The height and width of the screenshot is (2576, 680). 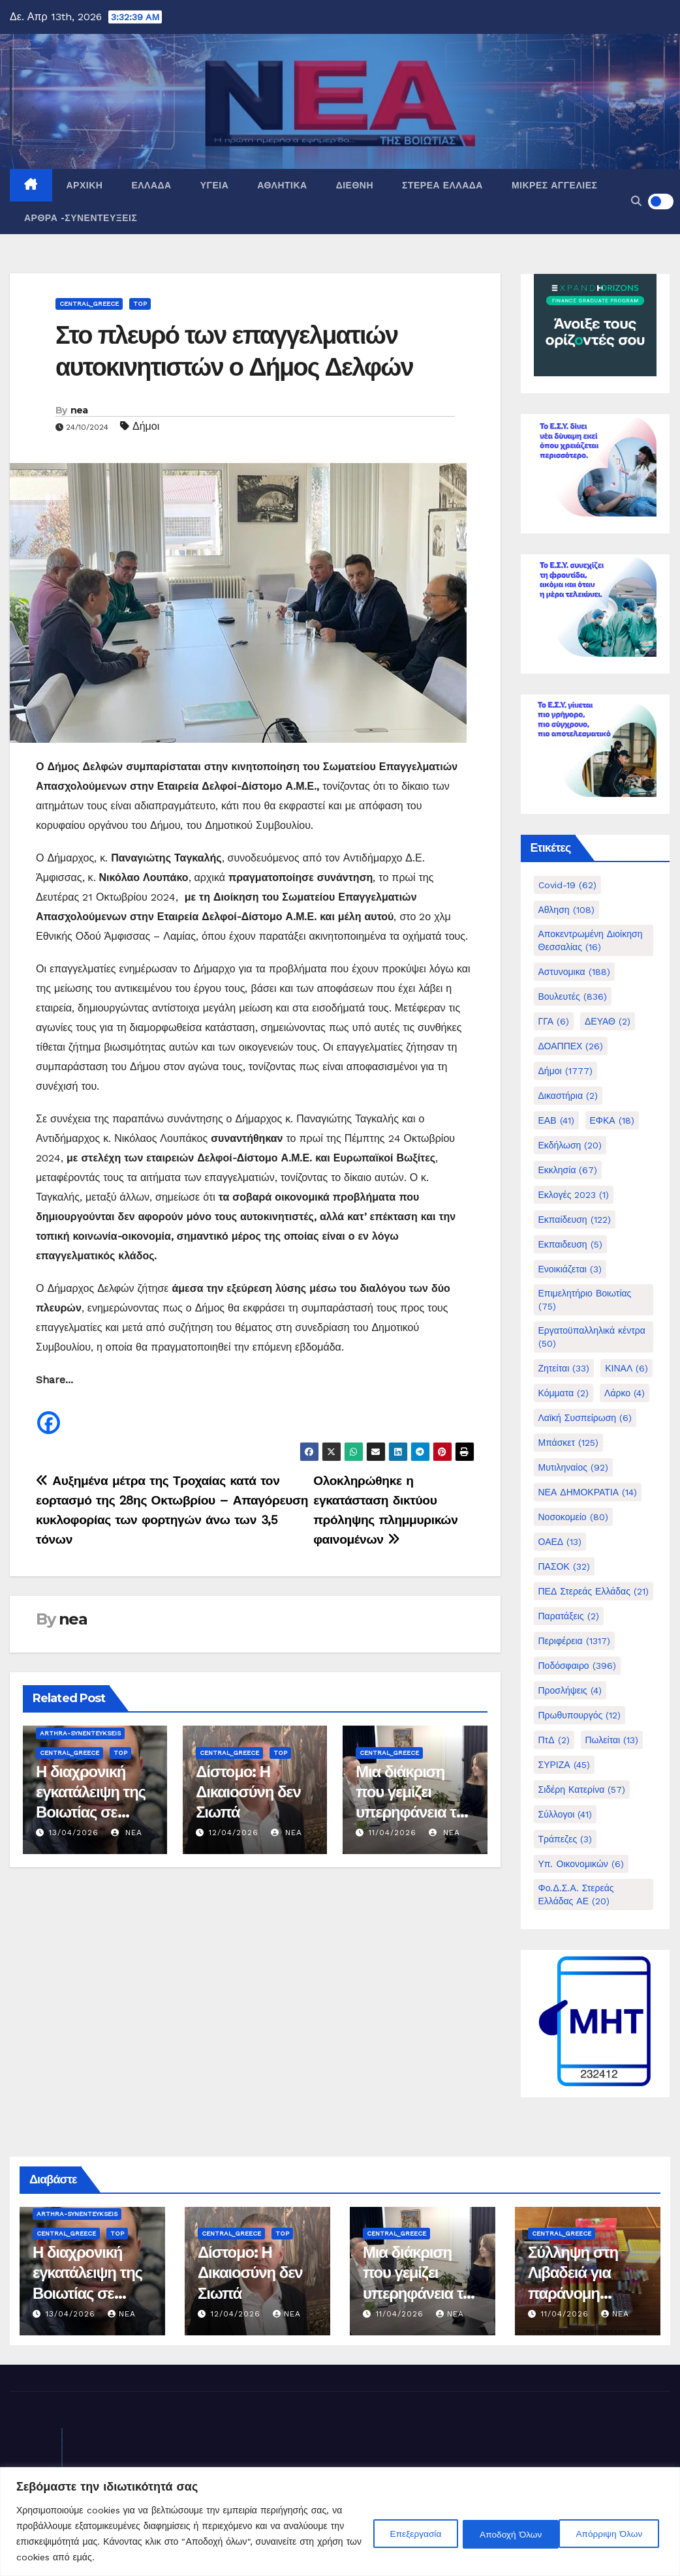 What do you see at coordinates (570, 1244) in the screenshot?
I see `Εκπαιδευση [Εκπαιδευση (5 στοιχεία)]` at bounding box center [570, 1244].